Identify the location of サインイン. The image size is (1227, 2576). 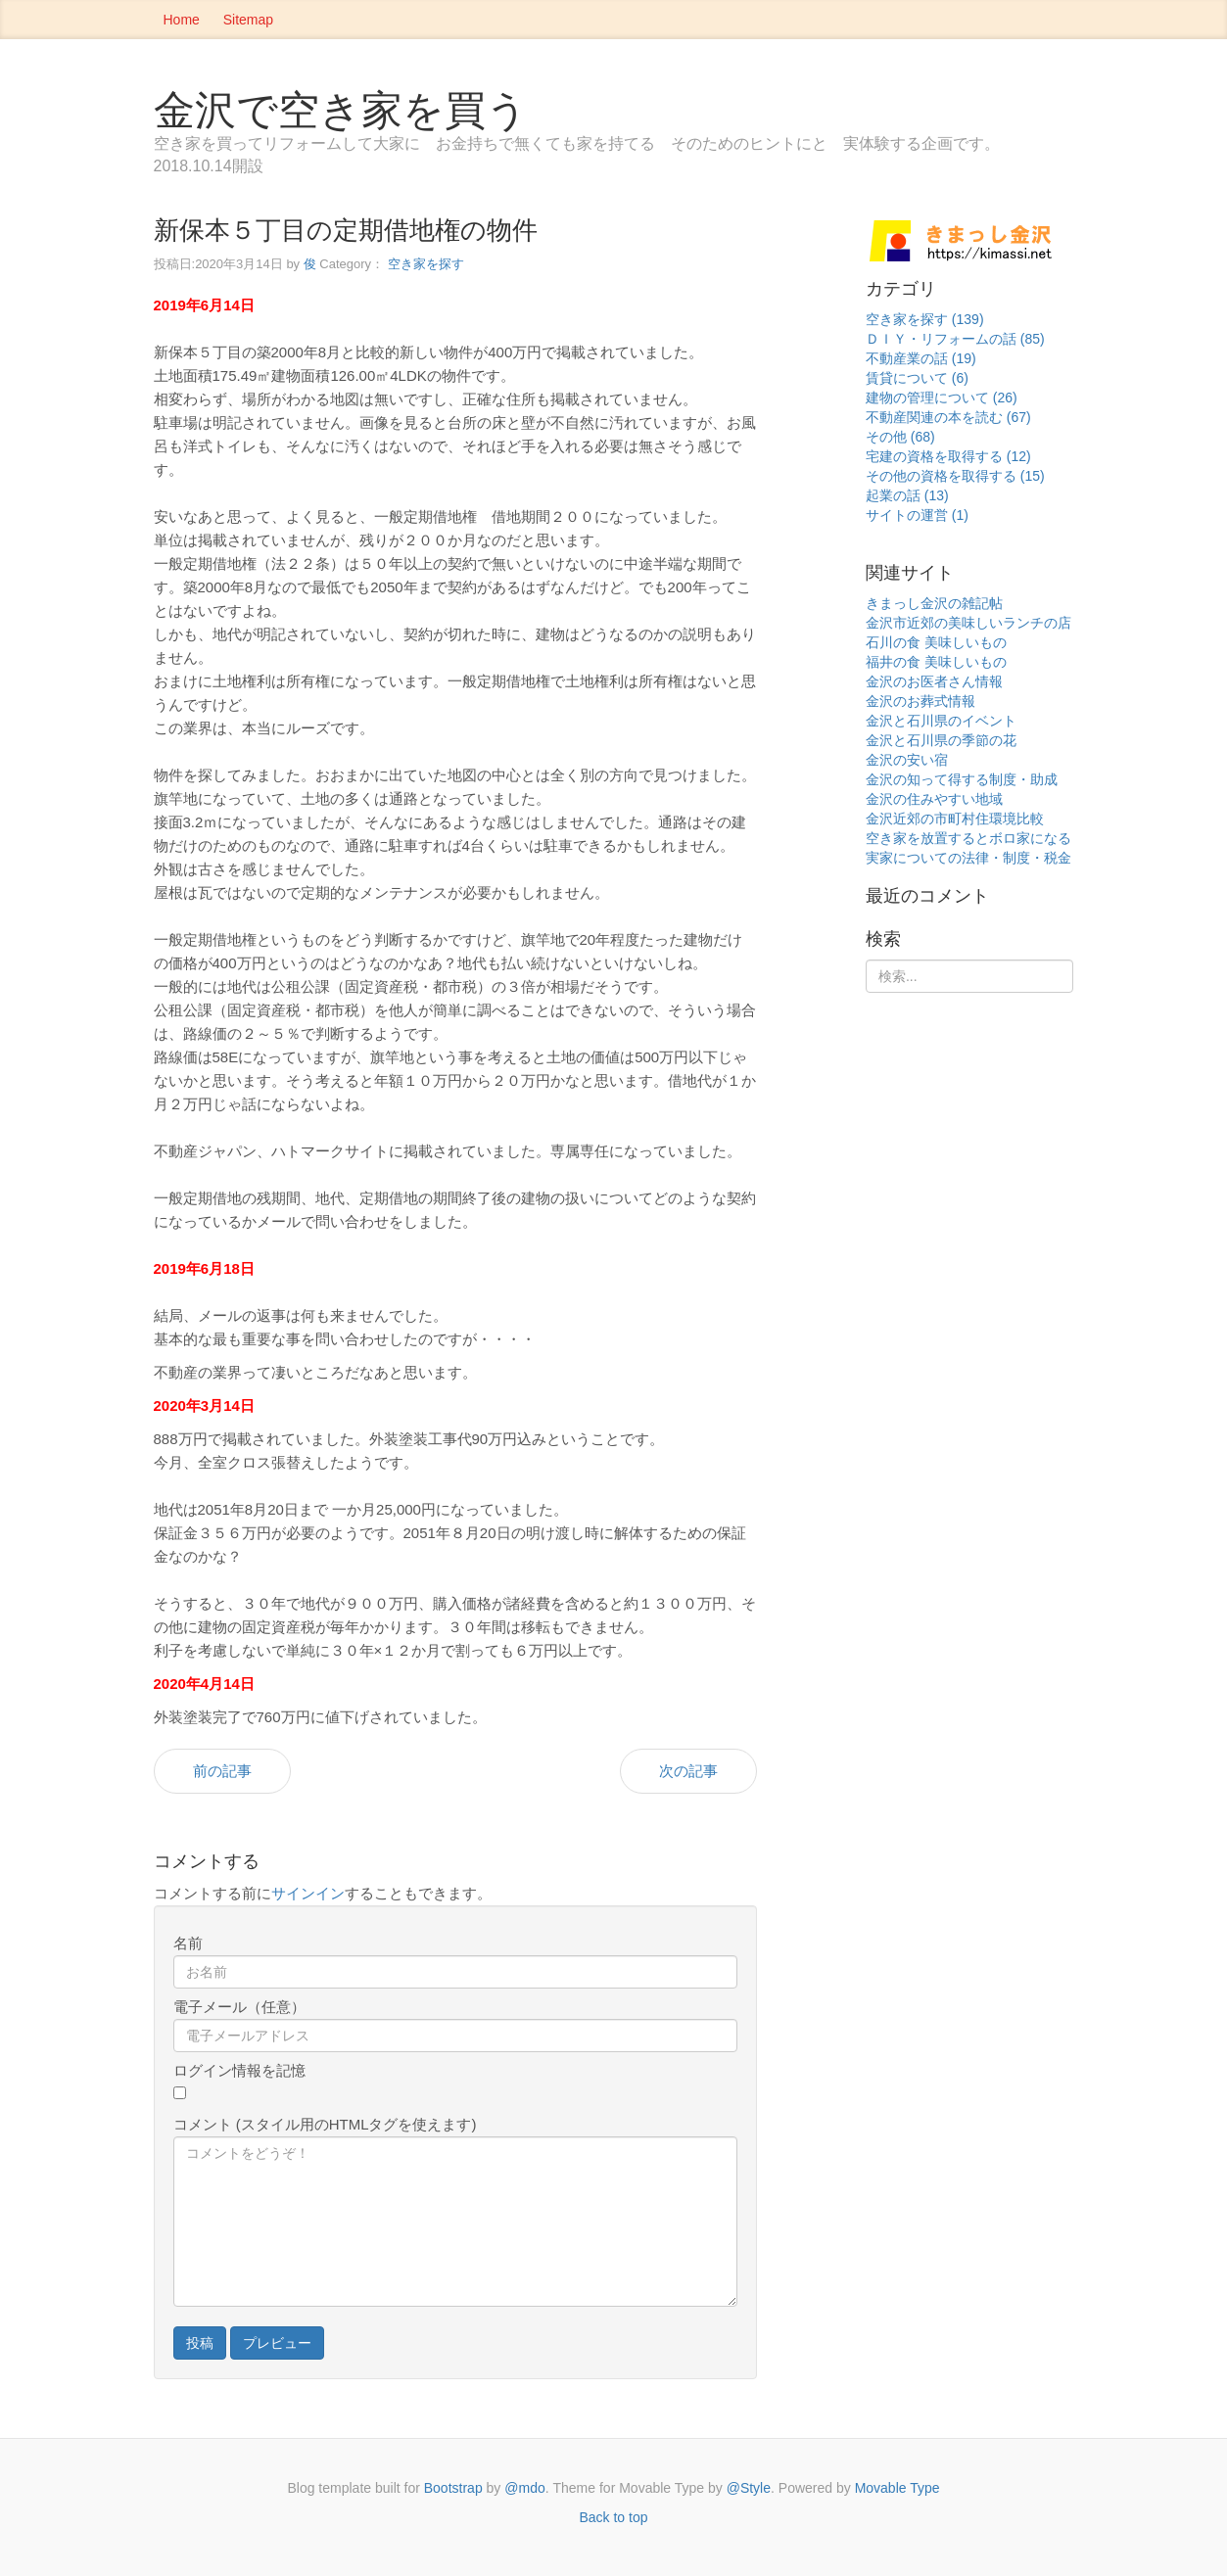
(308, 1893).